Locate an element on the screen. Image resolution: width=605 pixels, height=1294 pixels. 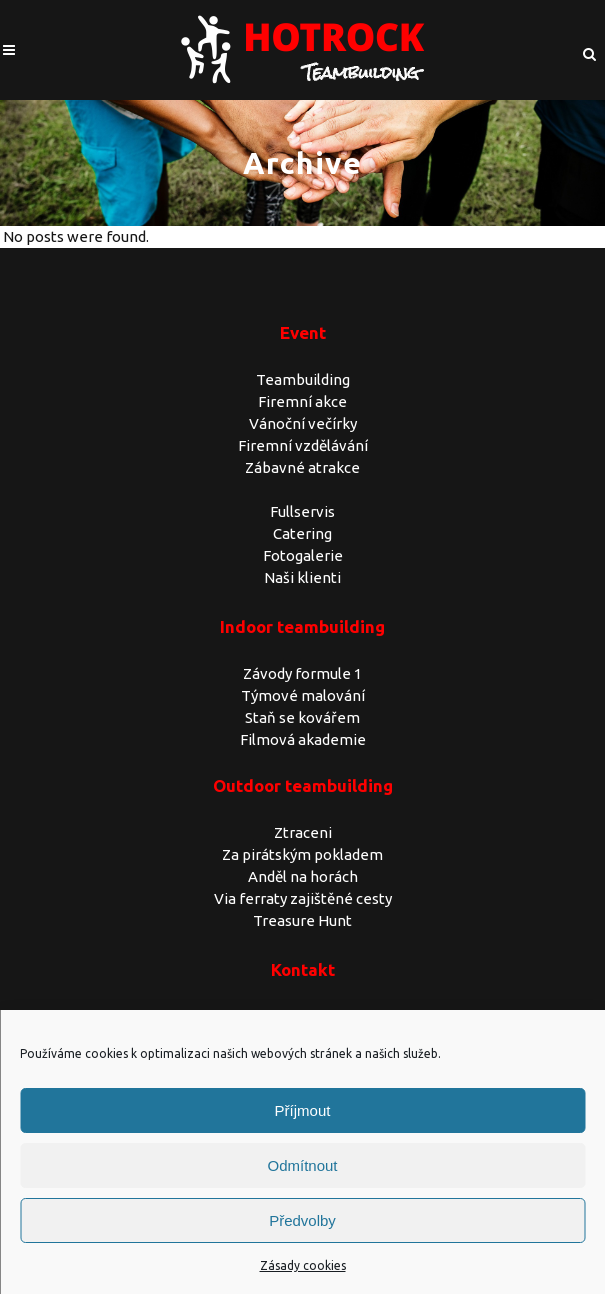
Příjmout is located at coordinates (303, 1110).